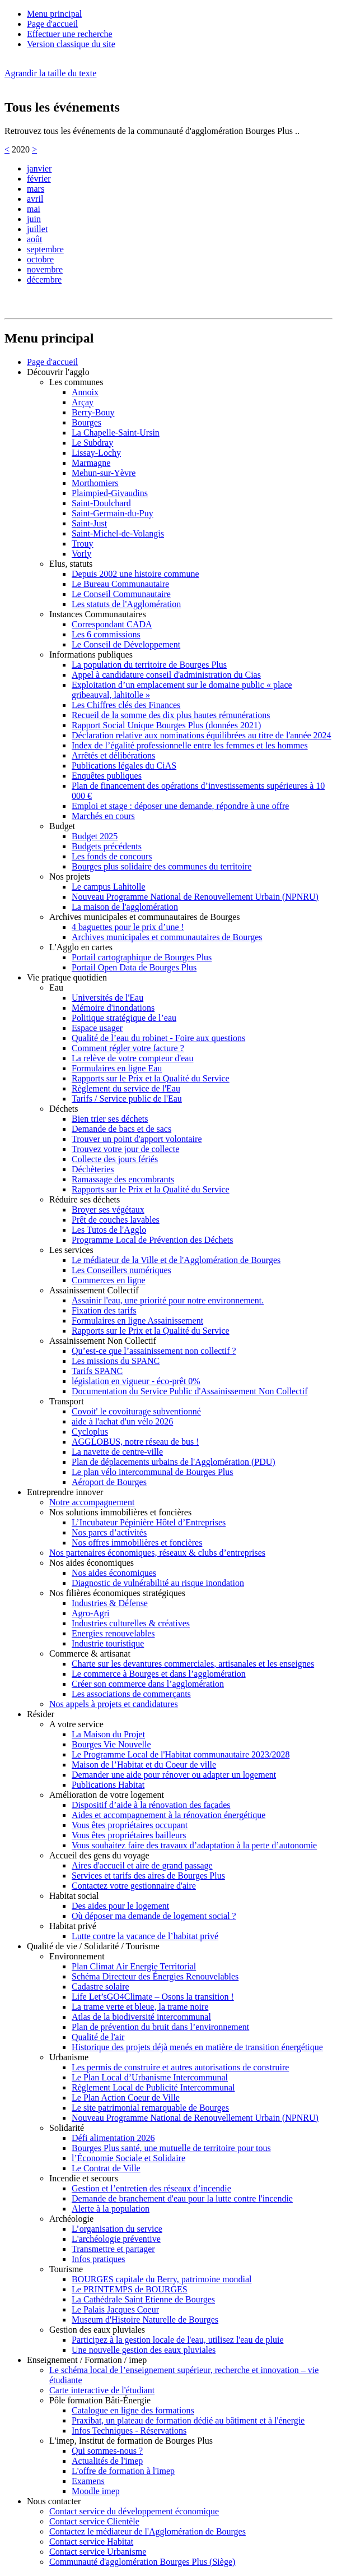 Image resolution: width=337 pixels, height=2576 pixels. What do you see at coordinates (50, 73) in the screenshot?
I see `Agrandir la taille du texte` at bounding box center [50, 73].